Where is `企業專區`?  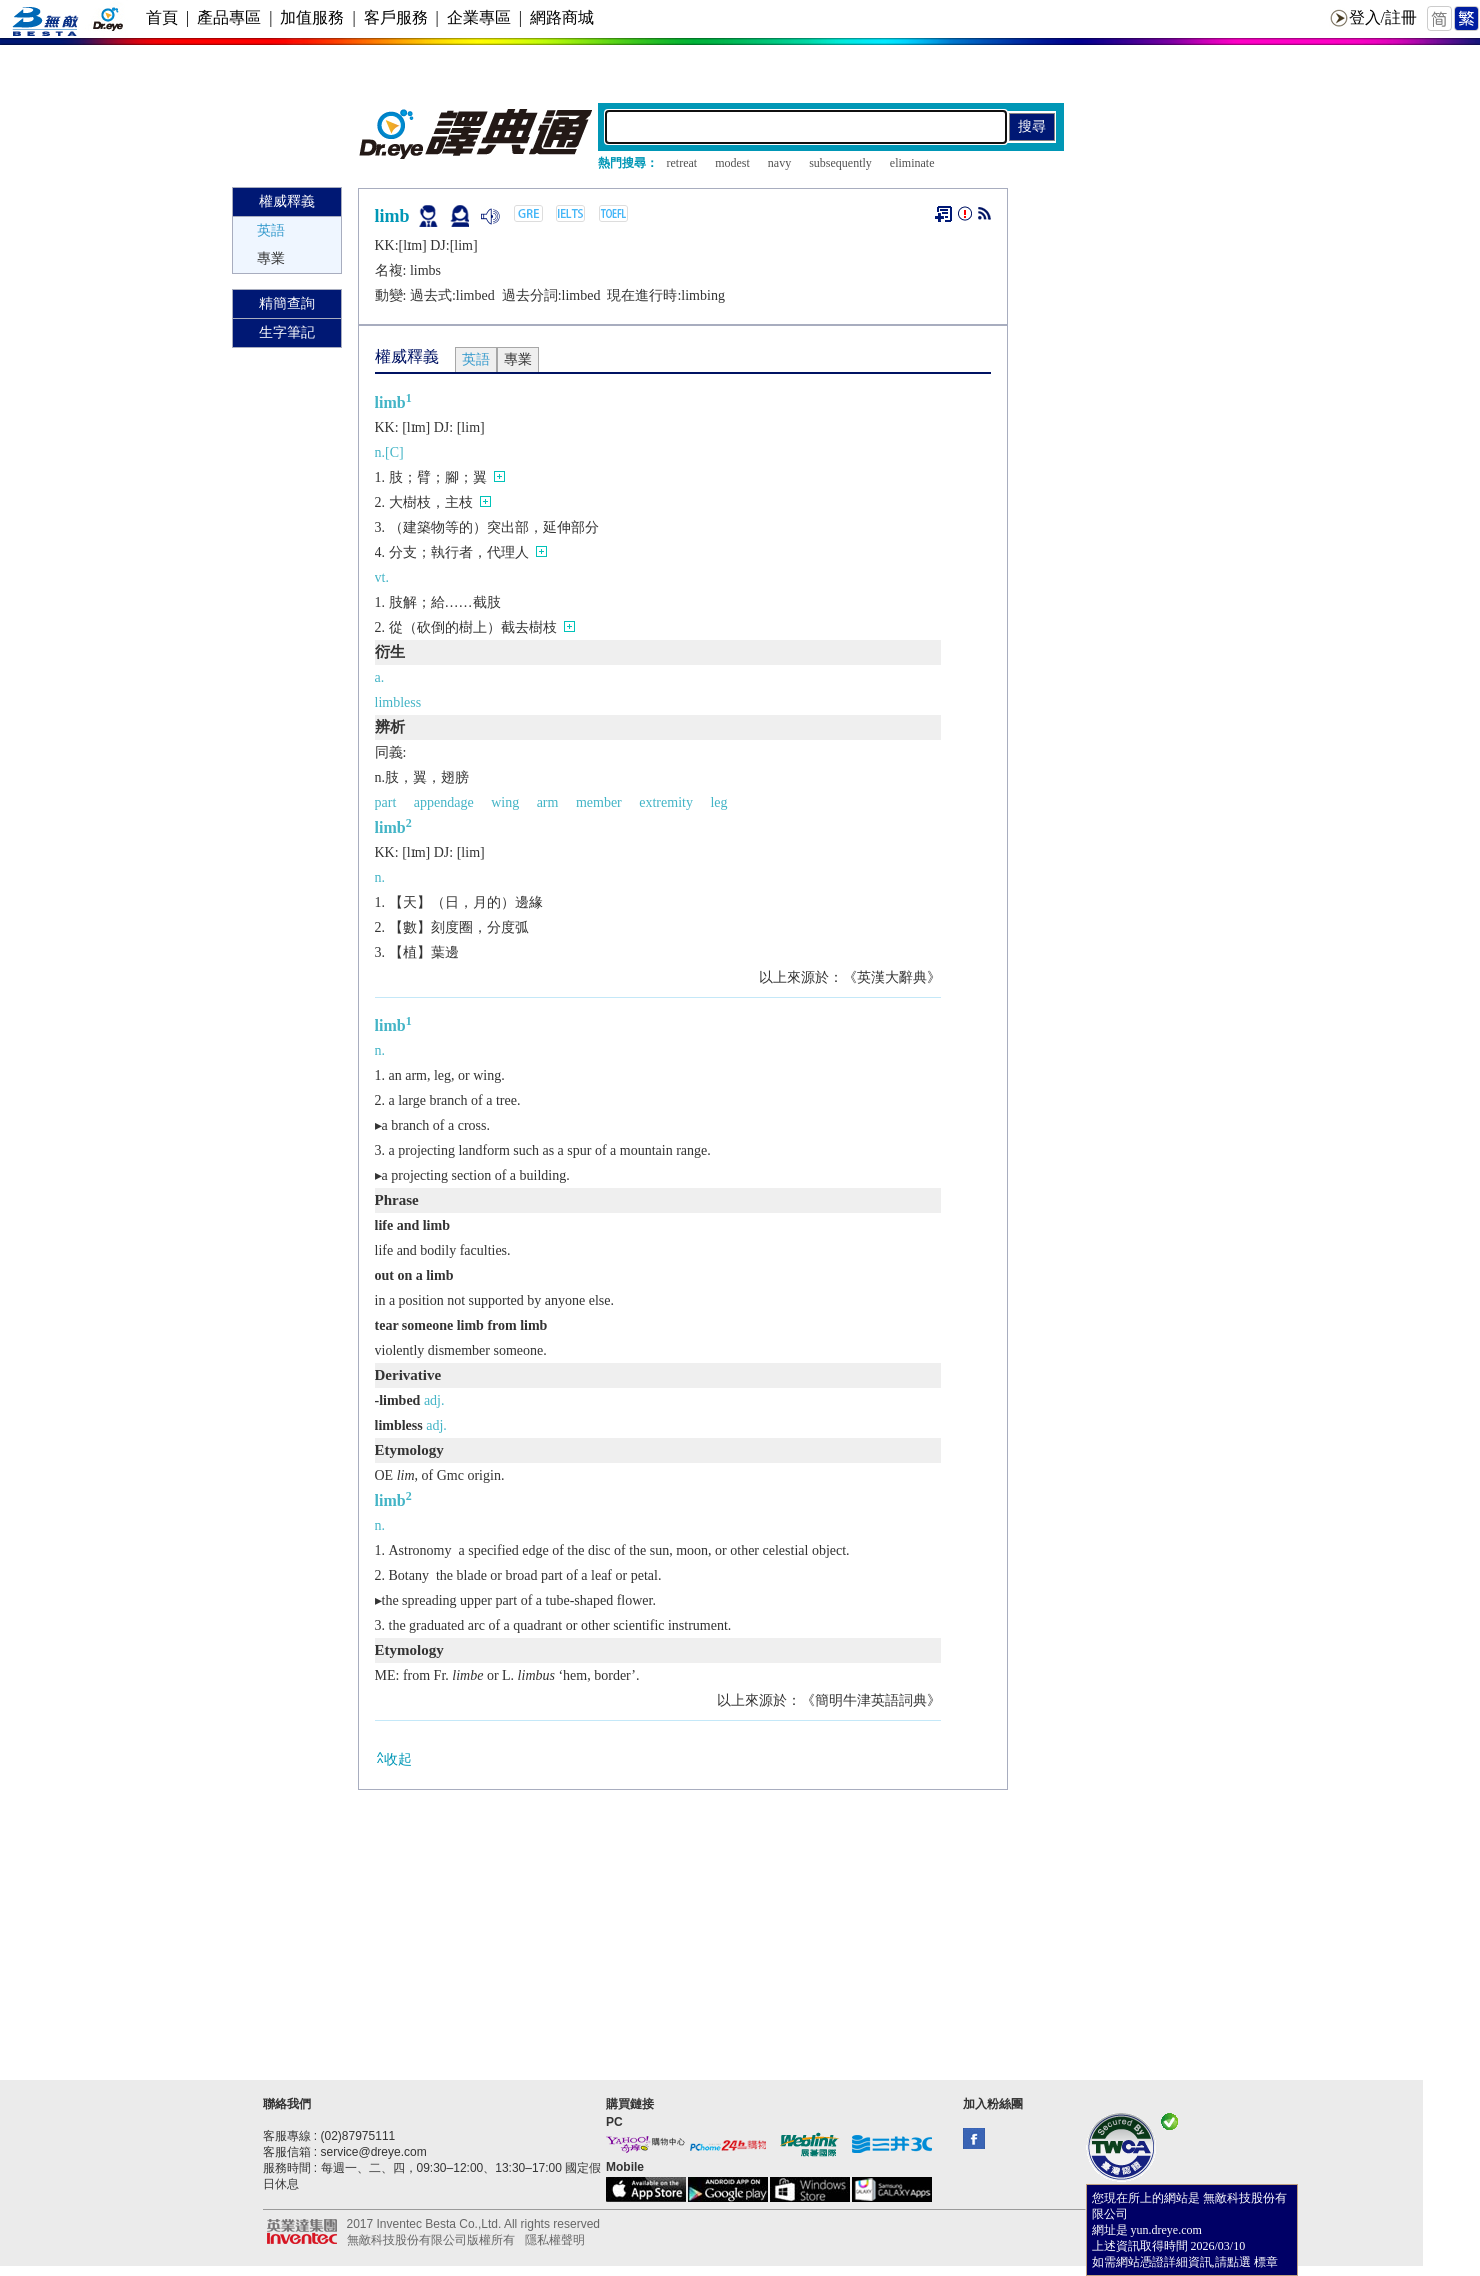 企業專區 is located at coordinates (479, 17).